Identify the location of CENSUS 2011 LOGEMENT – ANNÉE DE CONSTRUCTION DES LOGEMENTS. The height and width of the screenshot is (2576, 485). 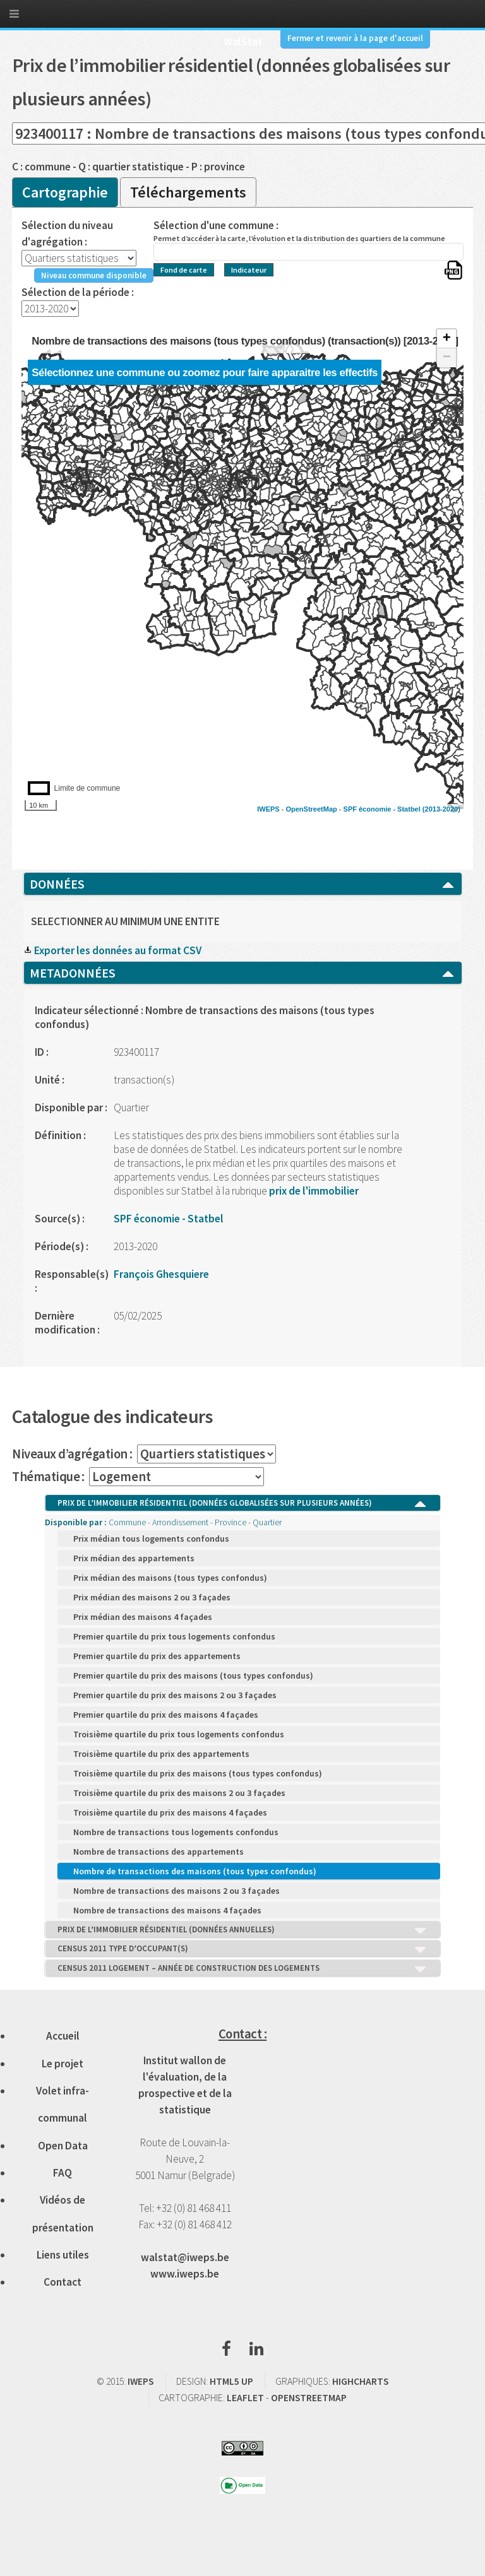
(242, 1969).